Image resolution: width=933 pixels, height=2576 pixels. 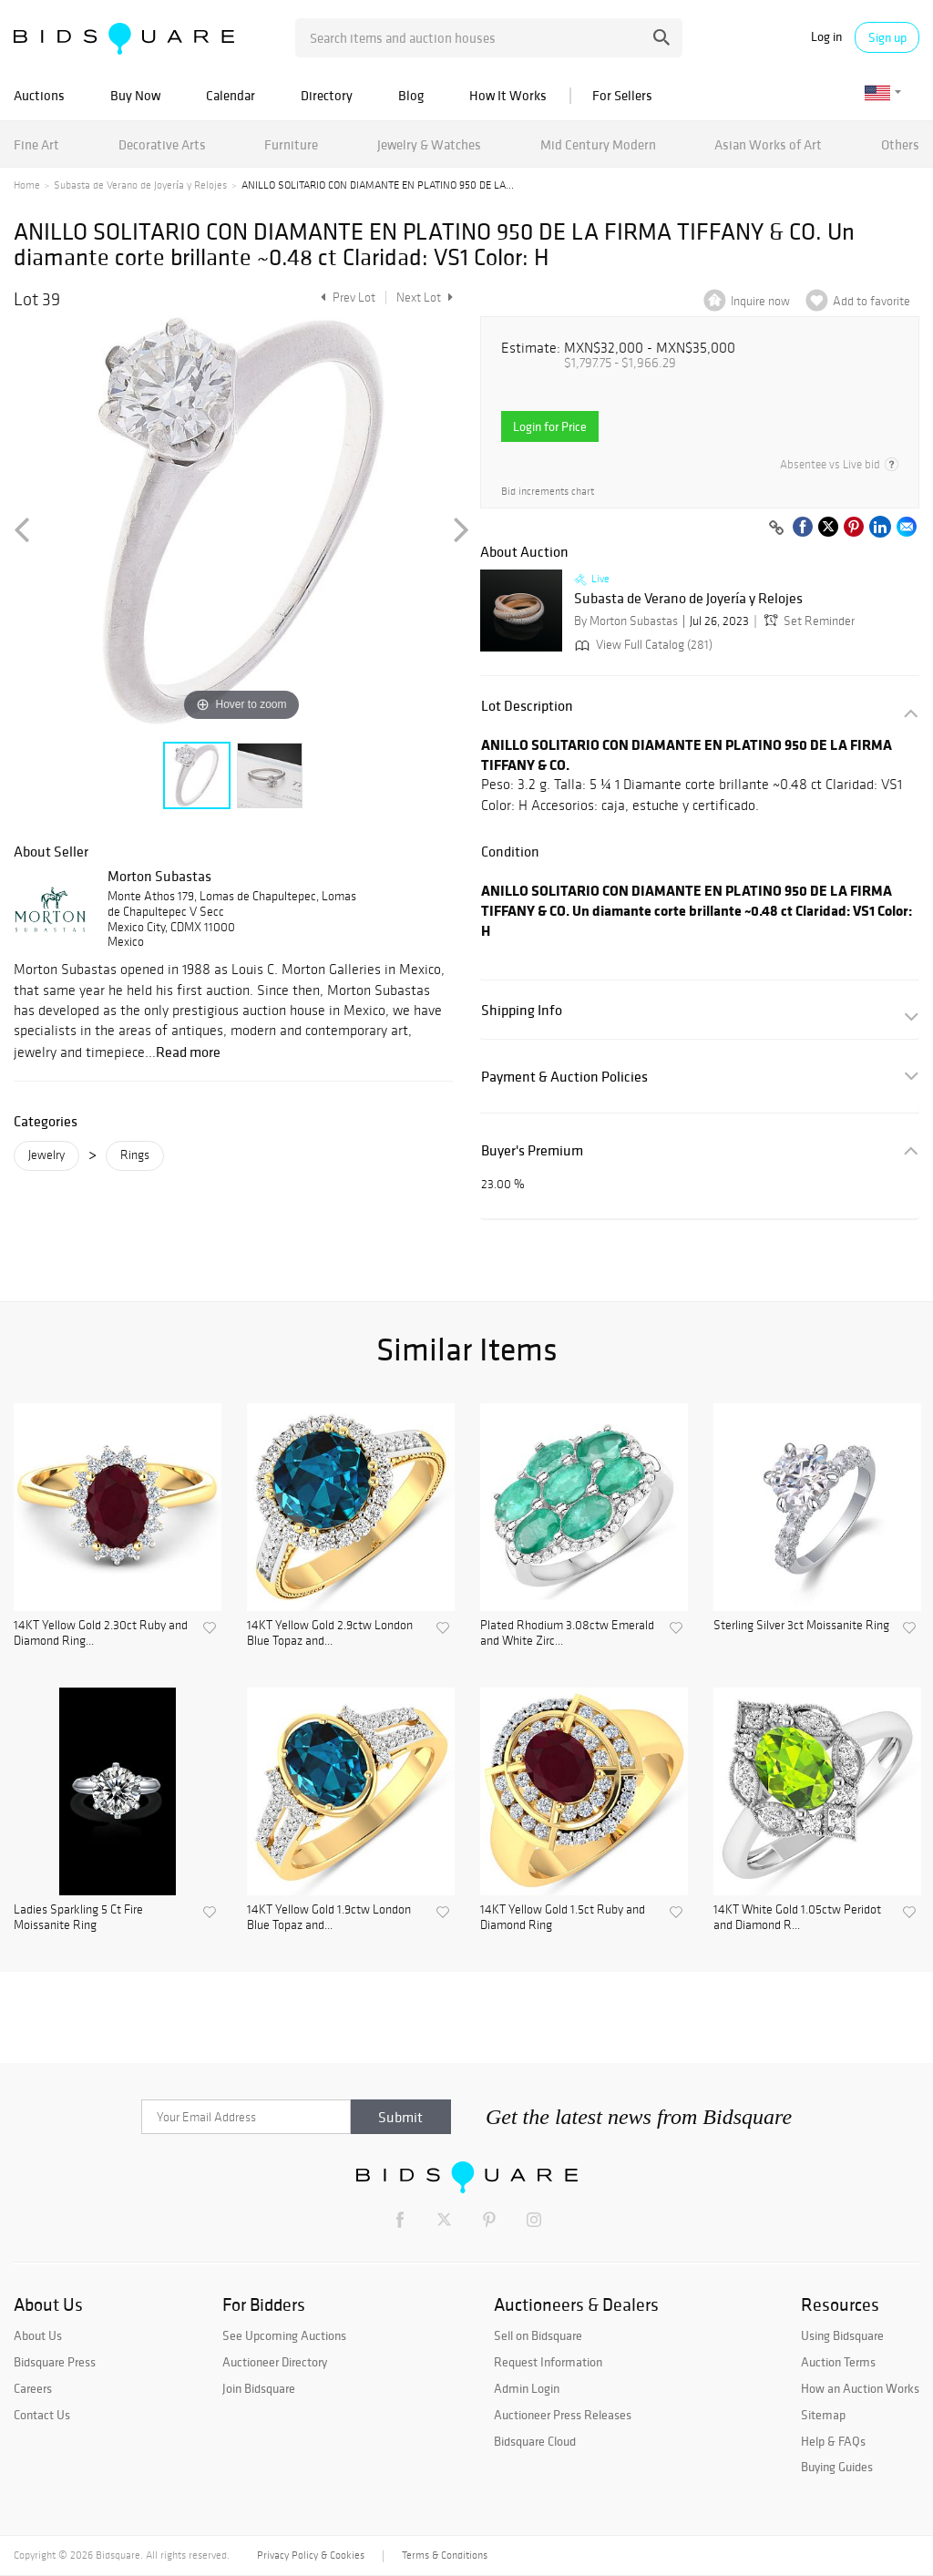 What do you see at coordinates (291, 144) in the screenshot?
I see `Furniture` at bounding box center [291, 144].